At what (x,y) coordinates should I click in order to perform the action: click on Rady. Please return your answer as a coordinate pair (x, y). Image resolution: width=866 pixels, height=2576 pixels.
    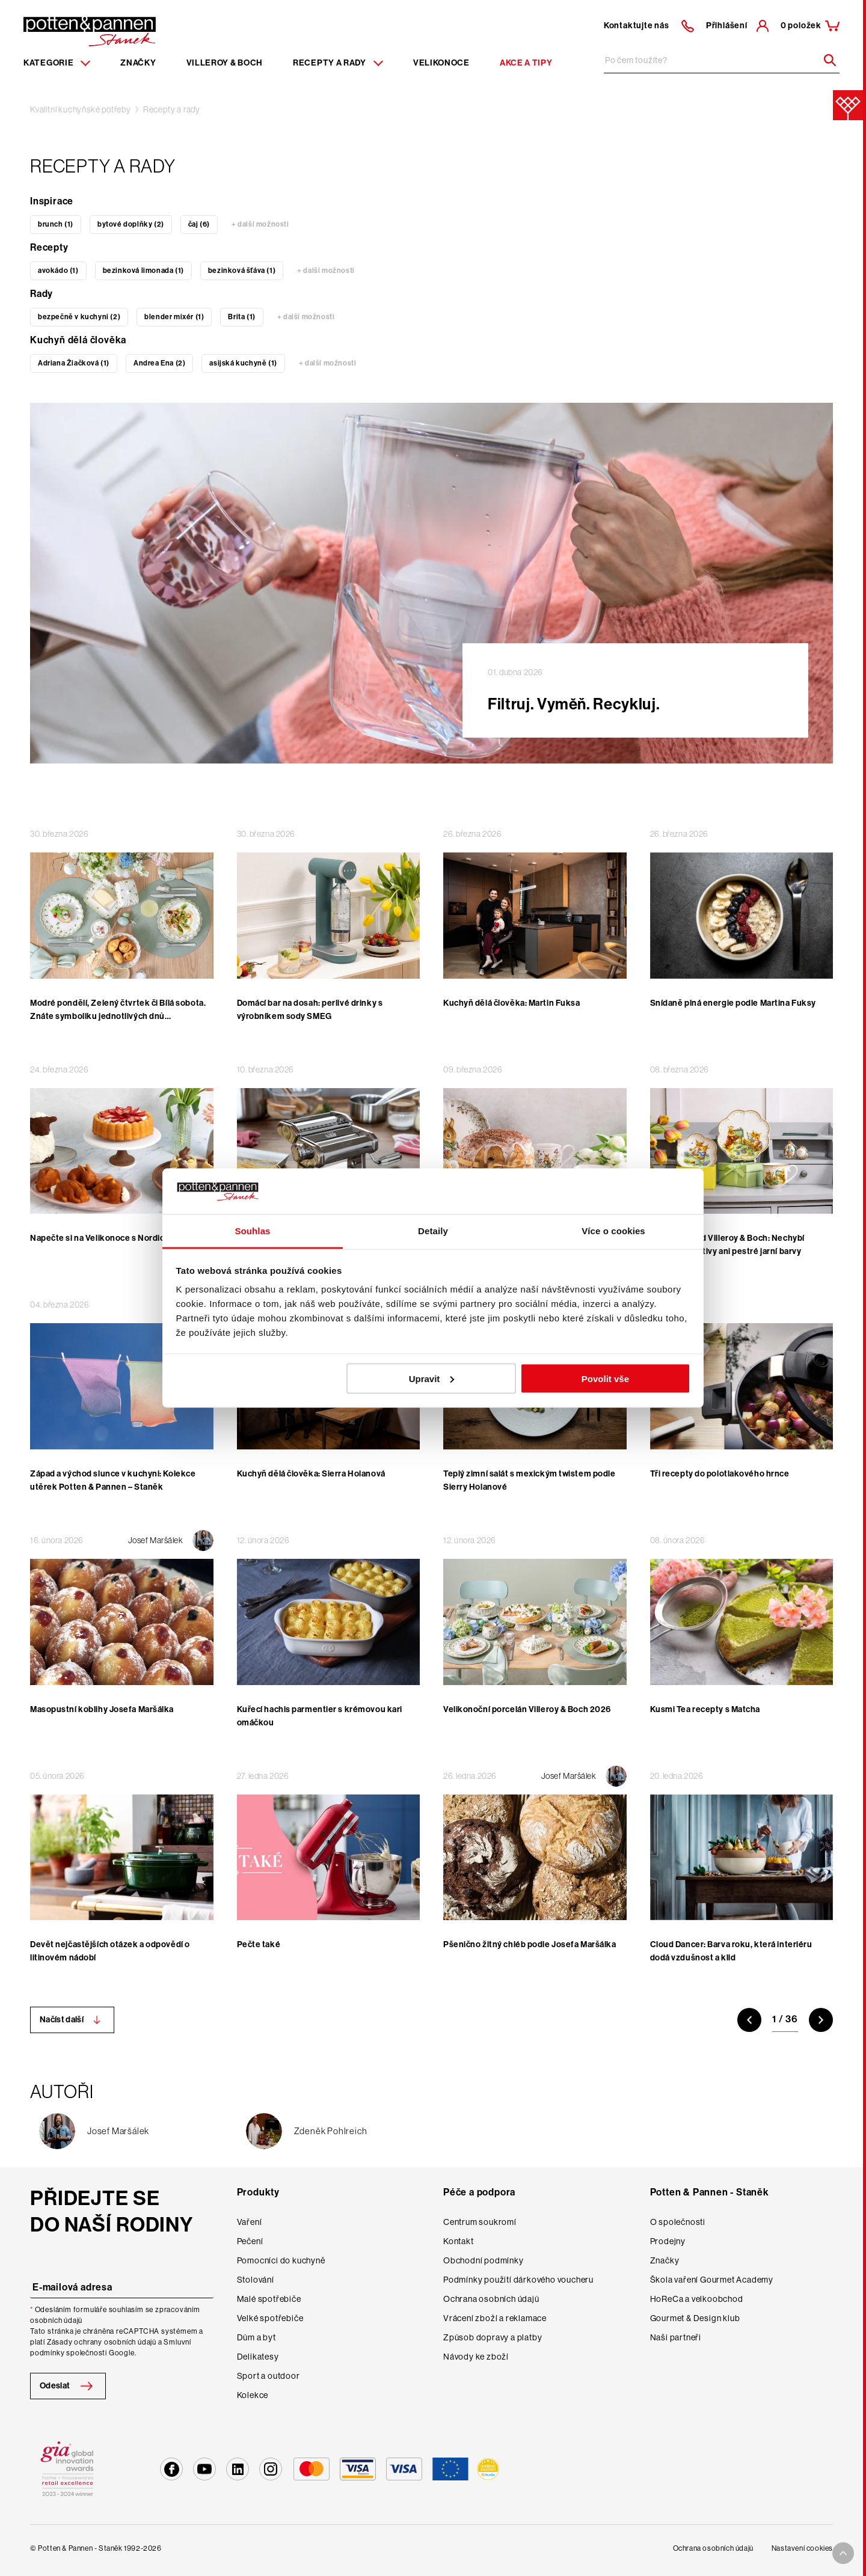
    Looking at the image, I should click on (41, 293).